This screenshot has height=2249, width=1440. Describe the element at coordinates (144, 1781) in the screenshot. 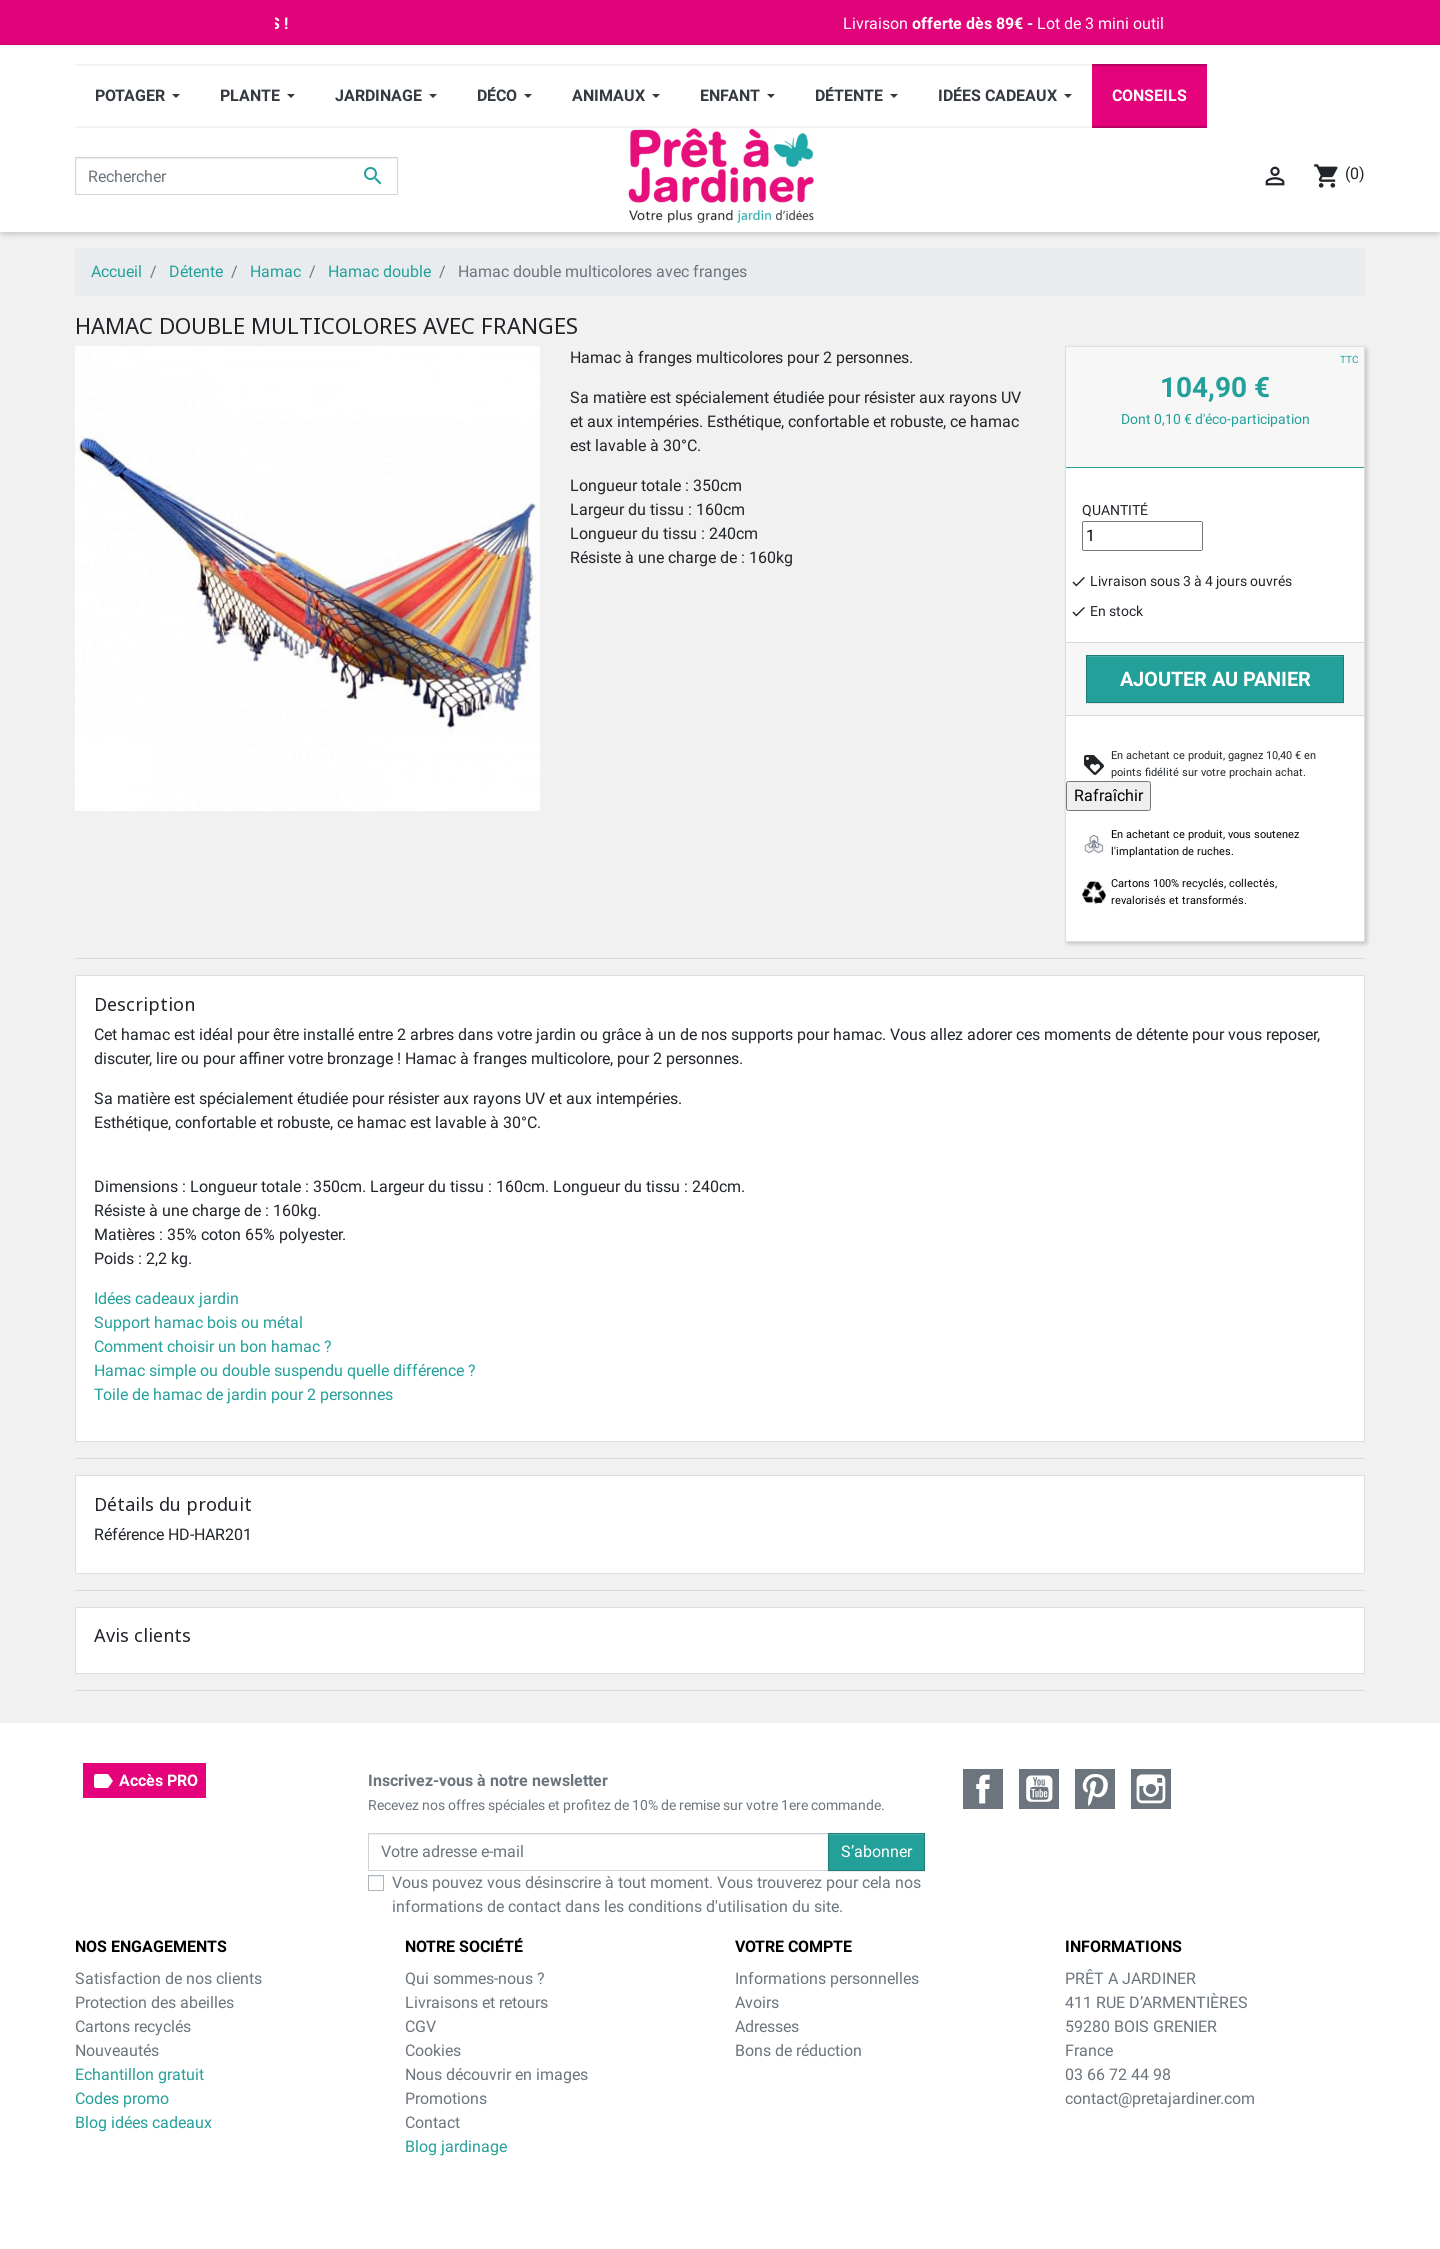

I see `Accès PRO` at that location.